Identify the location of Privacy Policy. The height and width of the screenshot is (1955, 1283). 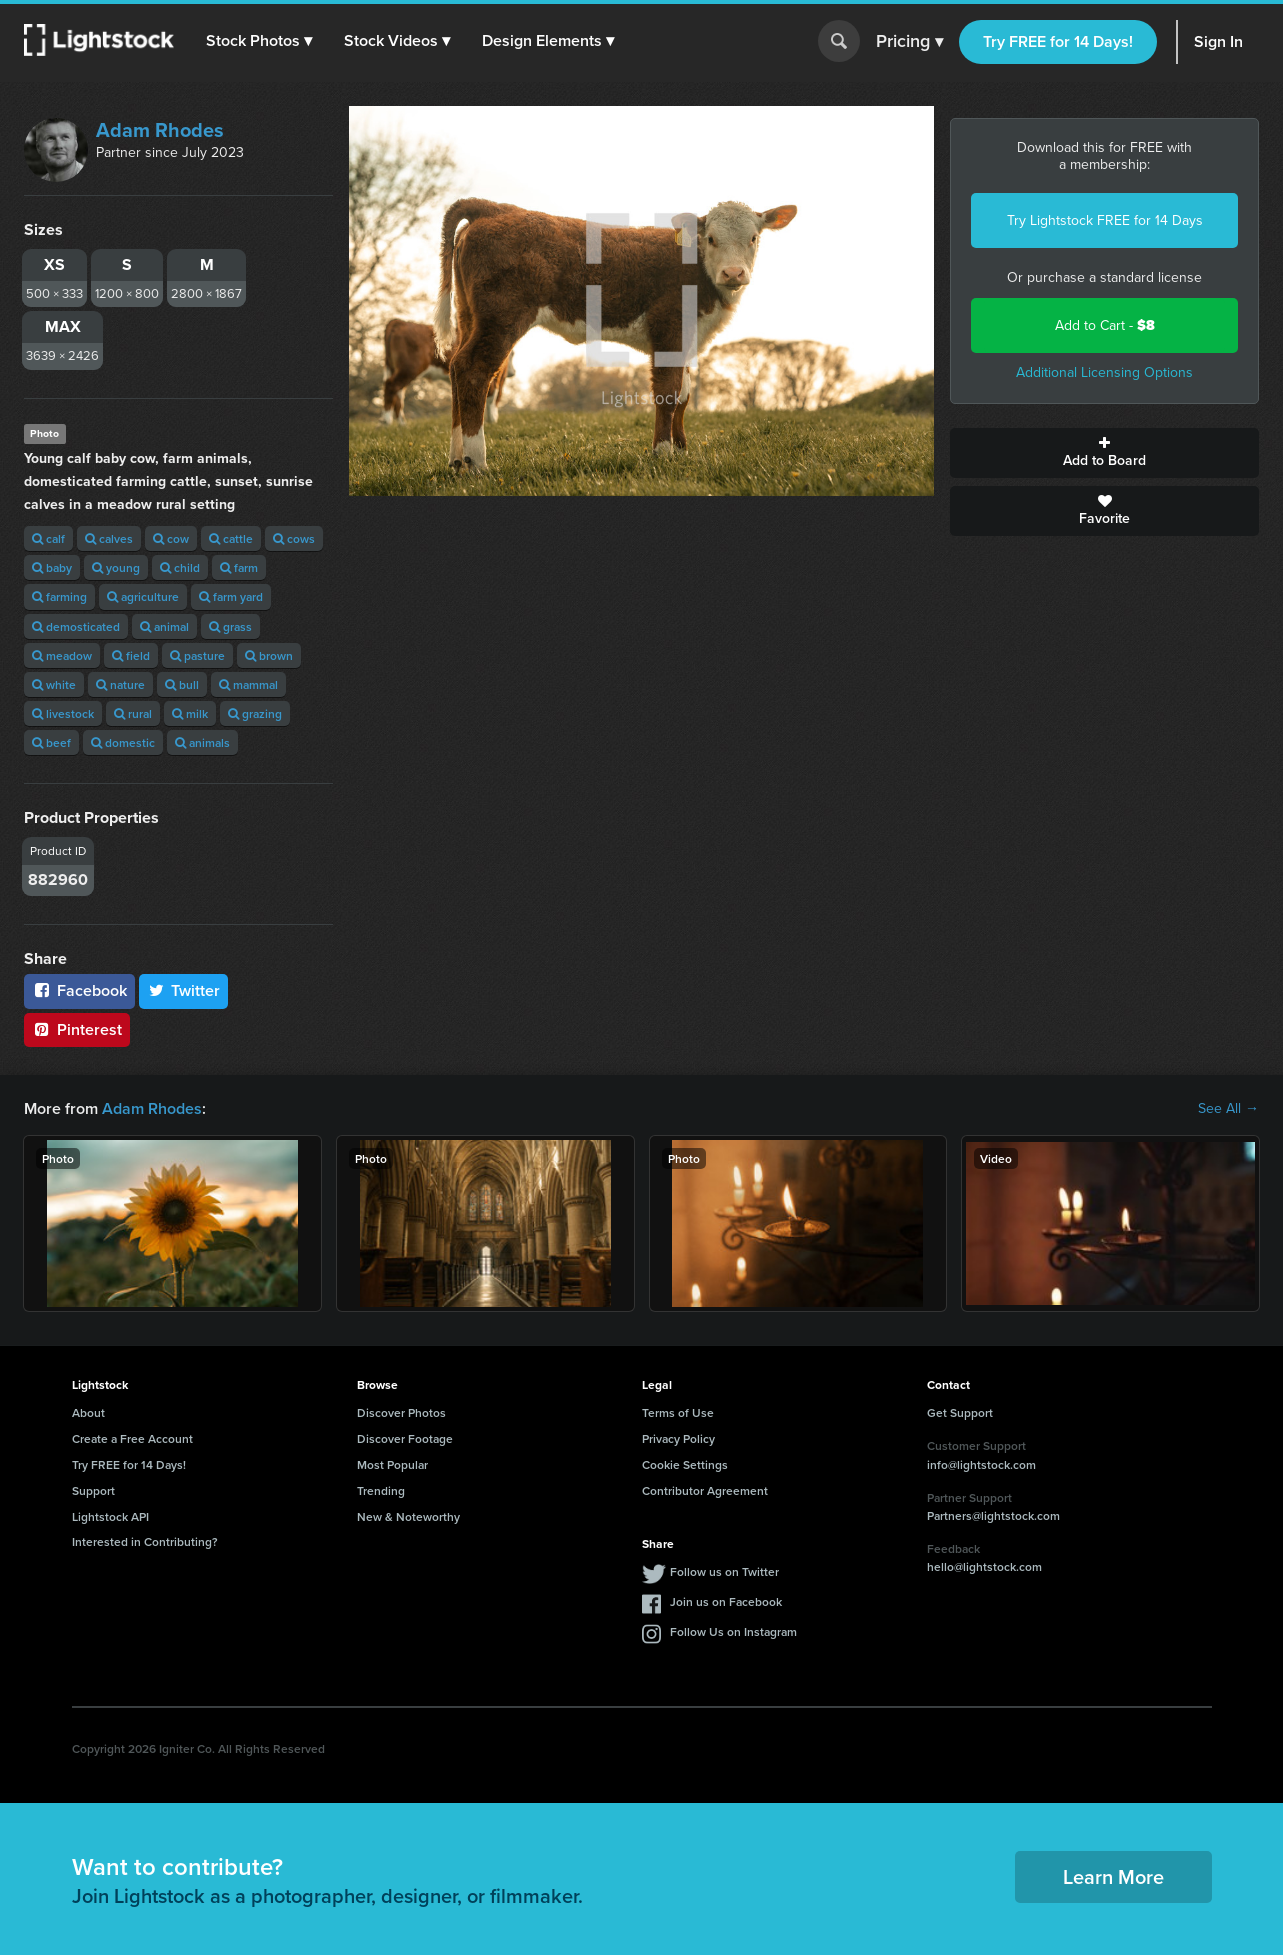
(678, 1438).